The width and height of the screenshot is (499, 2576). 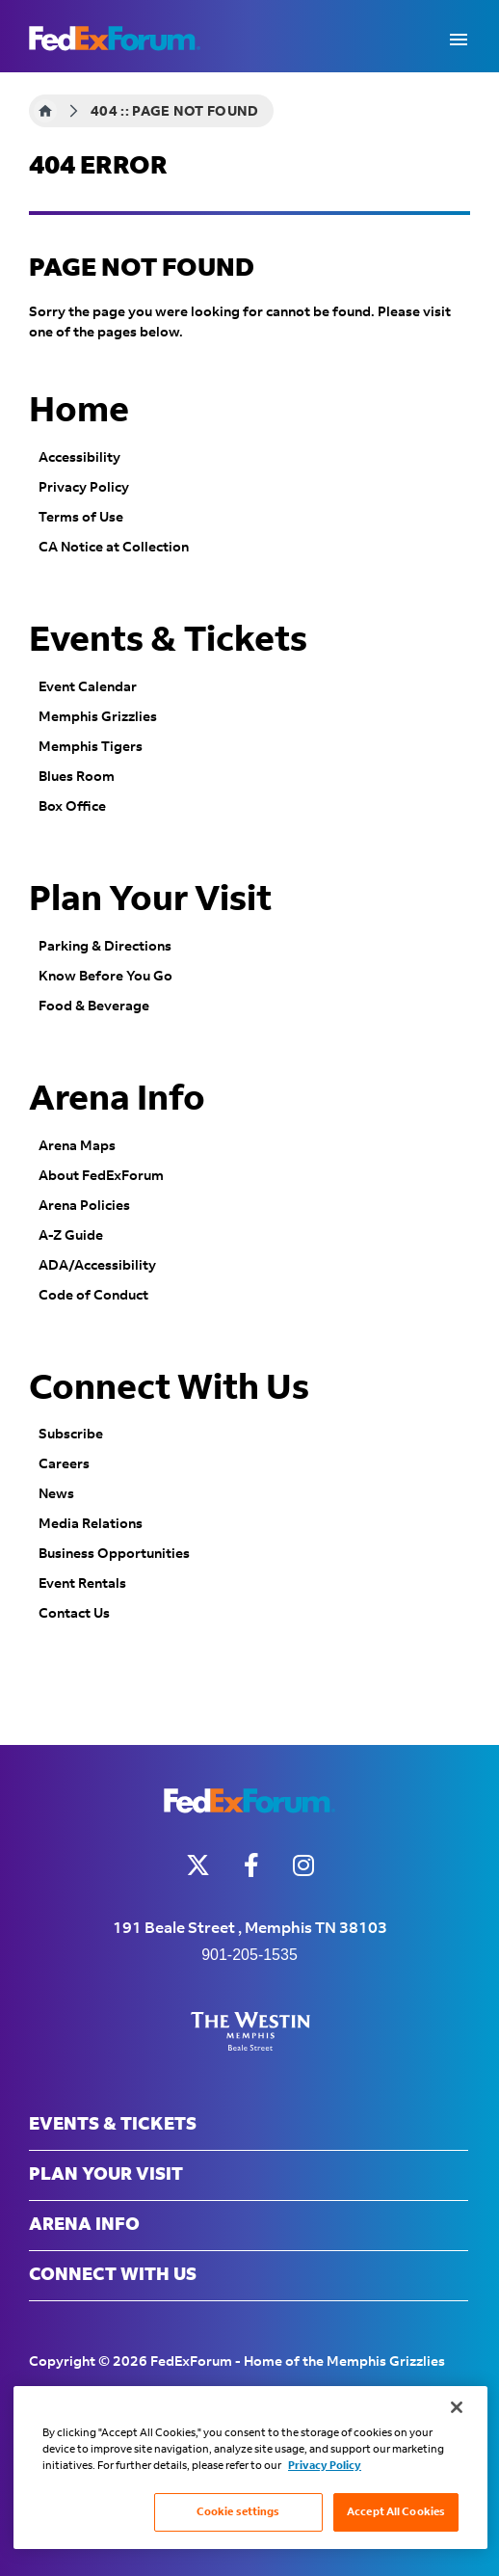 What do you see at coordinates (94, 1006) in the screenshot?
I see `Food & Beverage` at bounding box center [94, 1006].